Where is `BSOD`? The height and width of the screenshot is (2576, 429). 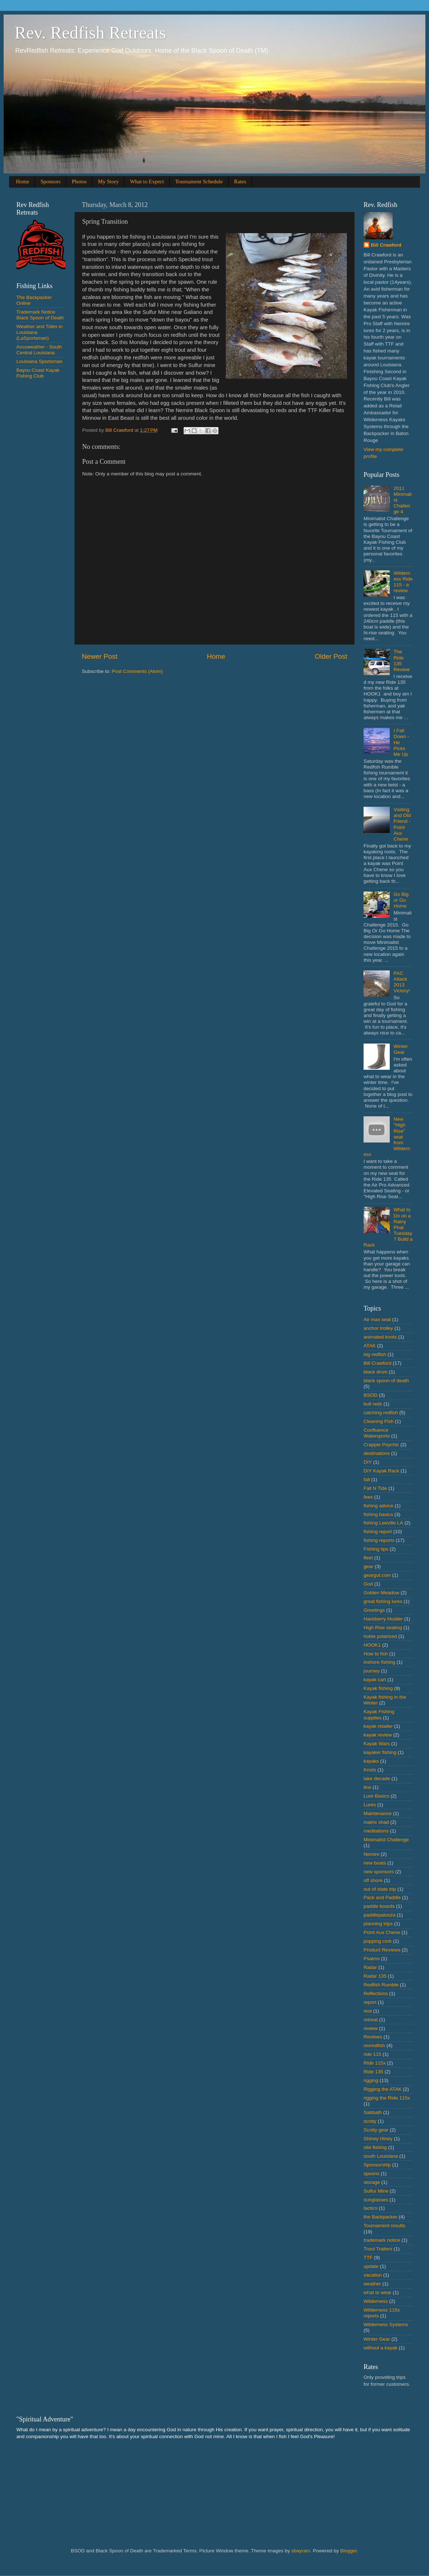 BSOD is located at coordinates (370, 1395).